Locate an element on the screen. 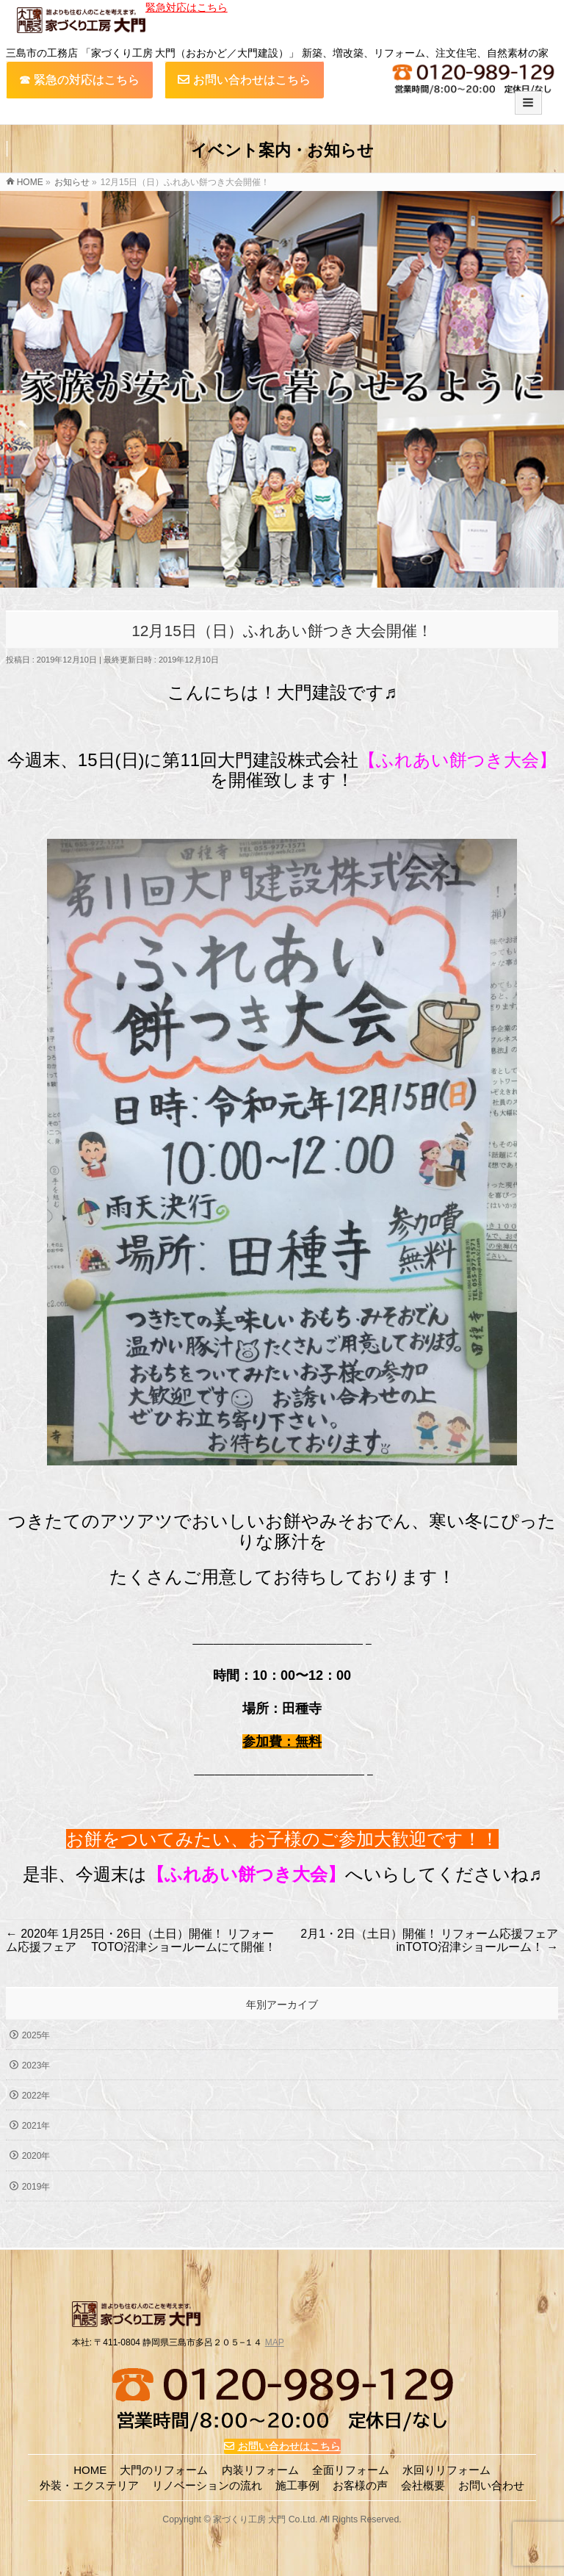 This screenshot has height=2576, width=564. 内装リフォーム is located at coordinates (260, 2467).